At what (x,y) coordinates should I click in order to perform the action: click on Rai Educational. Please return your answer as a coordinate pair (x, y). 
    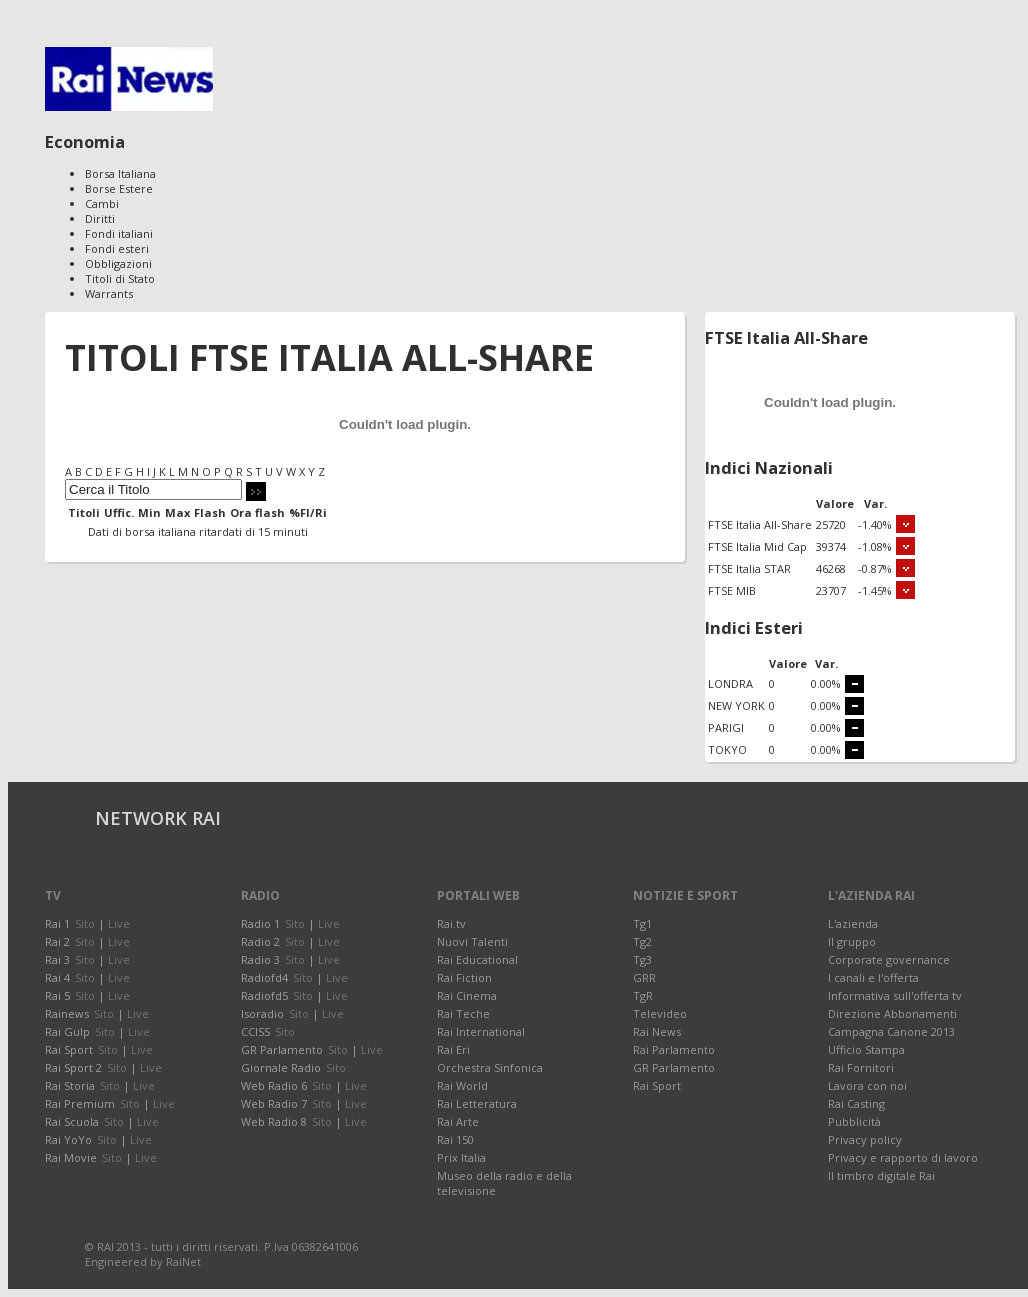
    Looking at the image, I should click on (477, 959).